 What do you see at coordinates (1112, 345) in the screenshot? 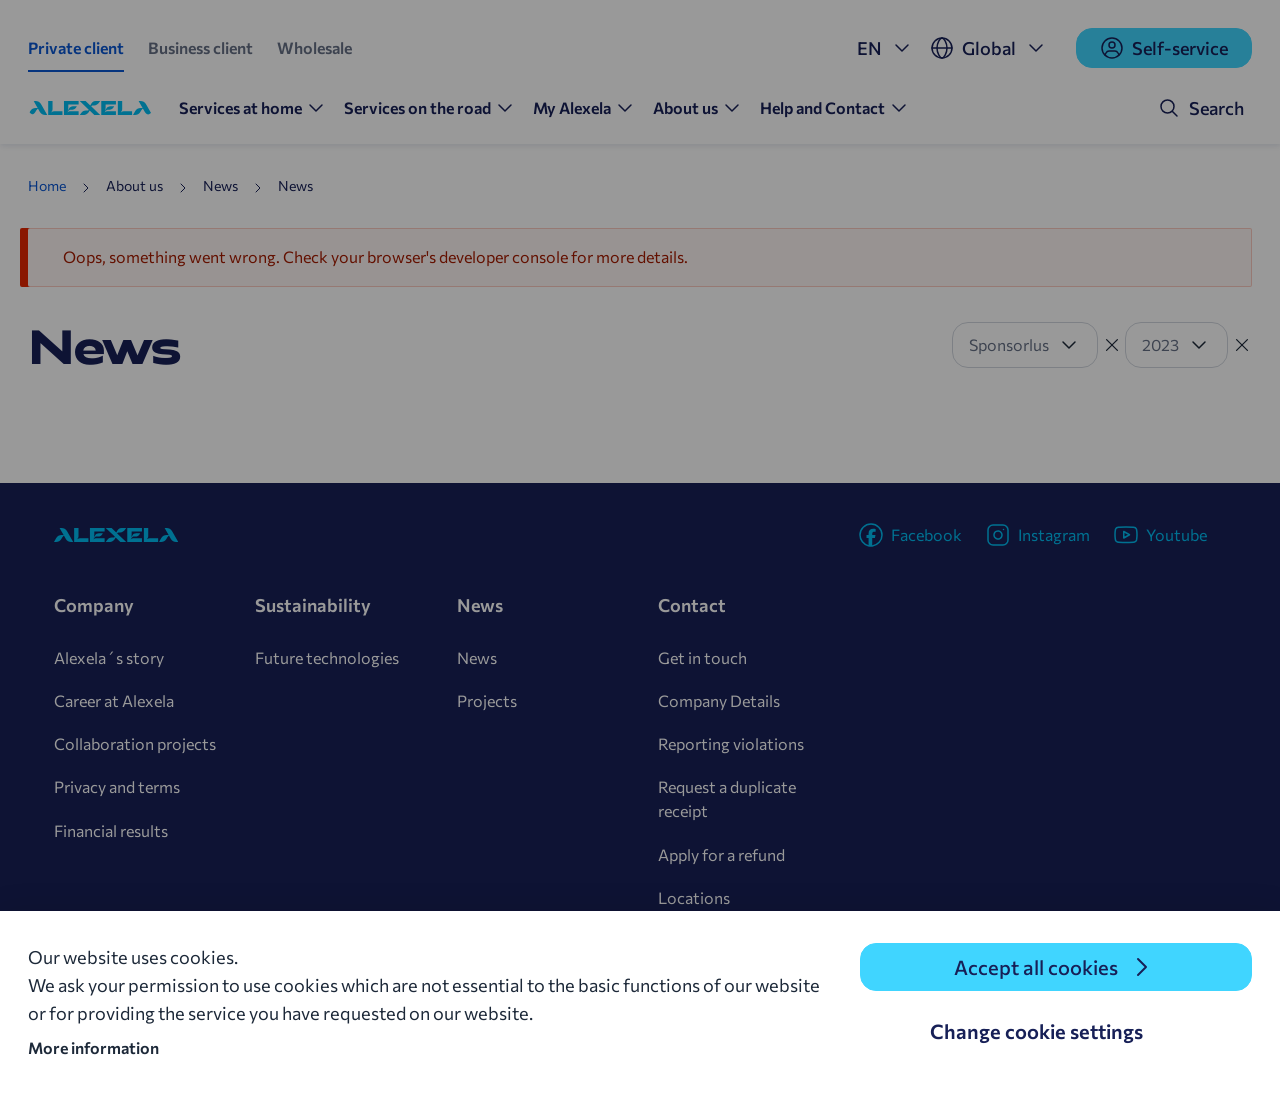
I see `[Tühista filter]` at bounding box center [1112, 345].